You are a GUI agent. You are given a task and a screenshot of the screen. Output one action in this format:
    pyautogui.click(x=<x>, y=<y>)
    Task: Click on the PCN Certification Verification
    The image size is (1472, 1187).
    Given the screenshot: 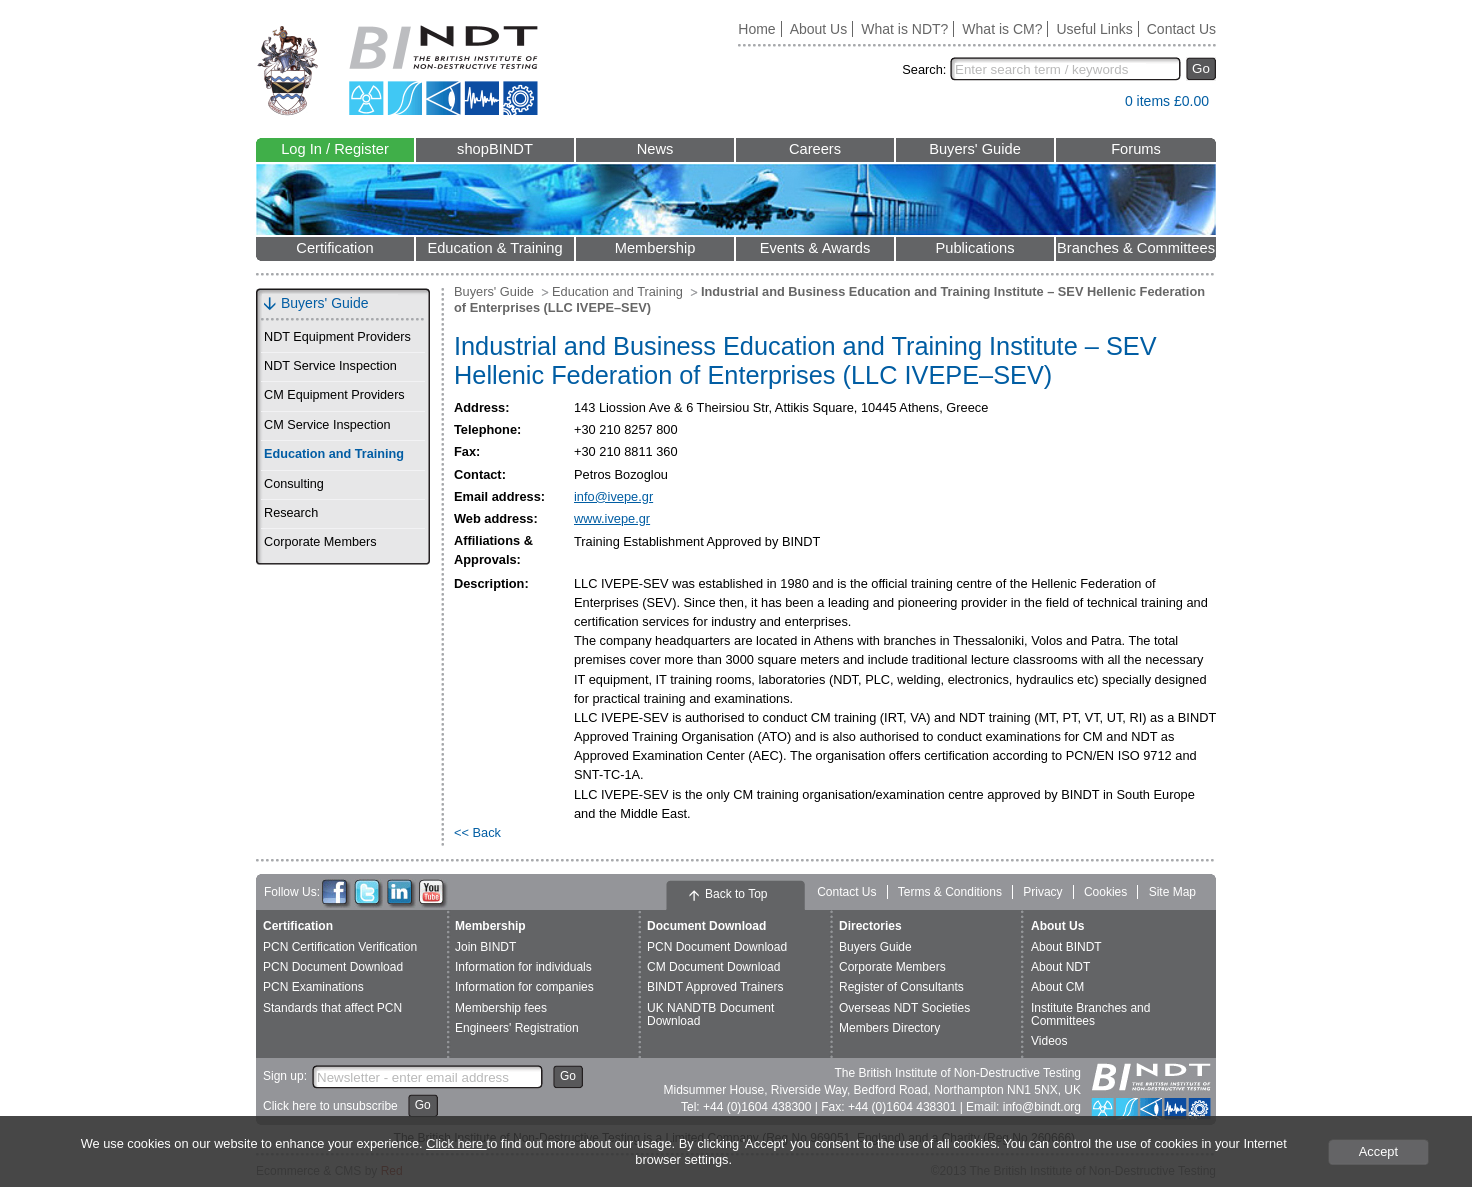 What is the action you would take?
    pyautogui.click(x=340, y=947)
    